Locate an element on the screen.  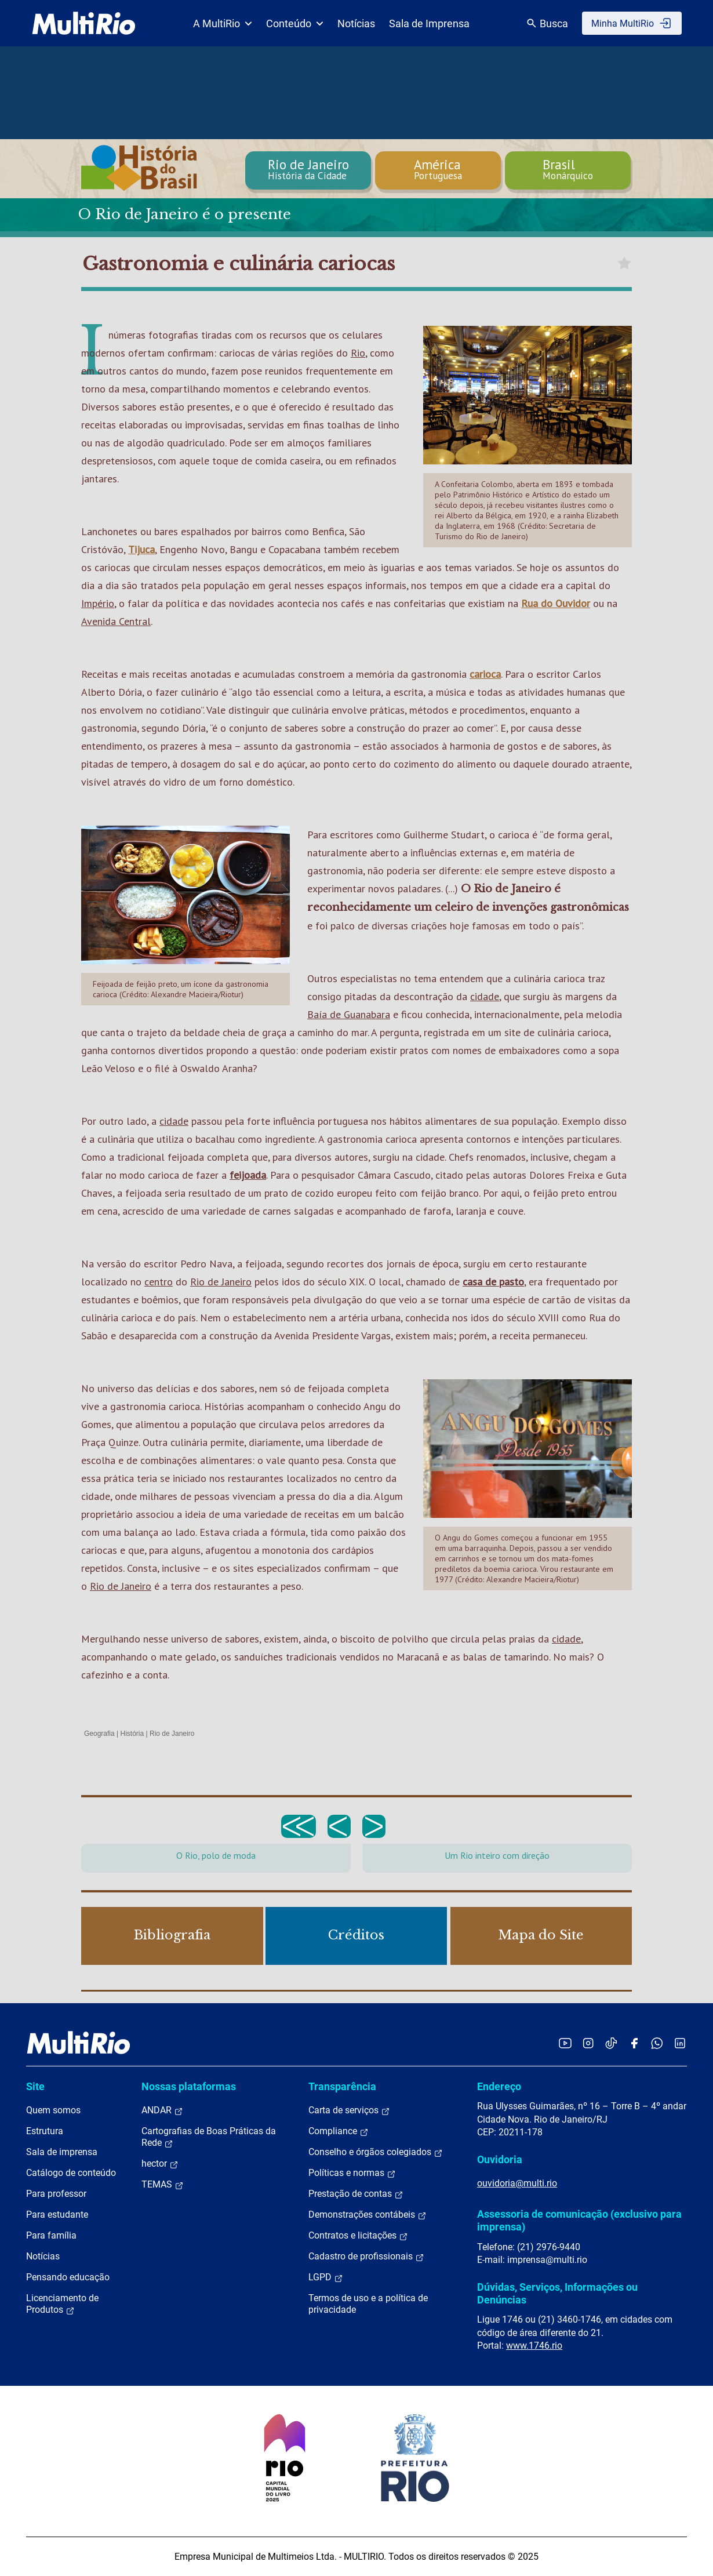
centro is located at coordinates (158, 1281).